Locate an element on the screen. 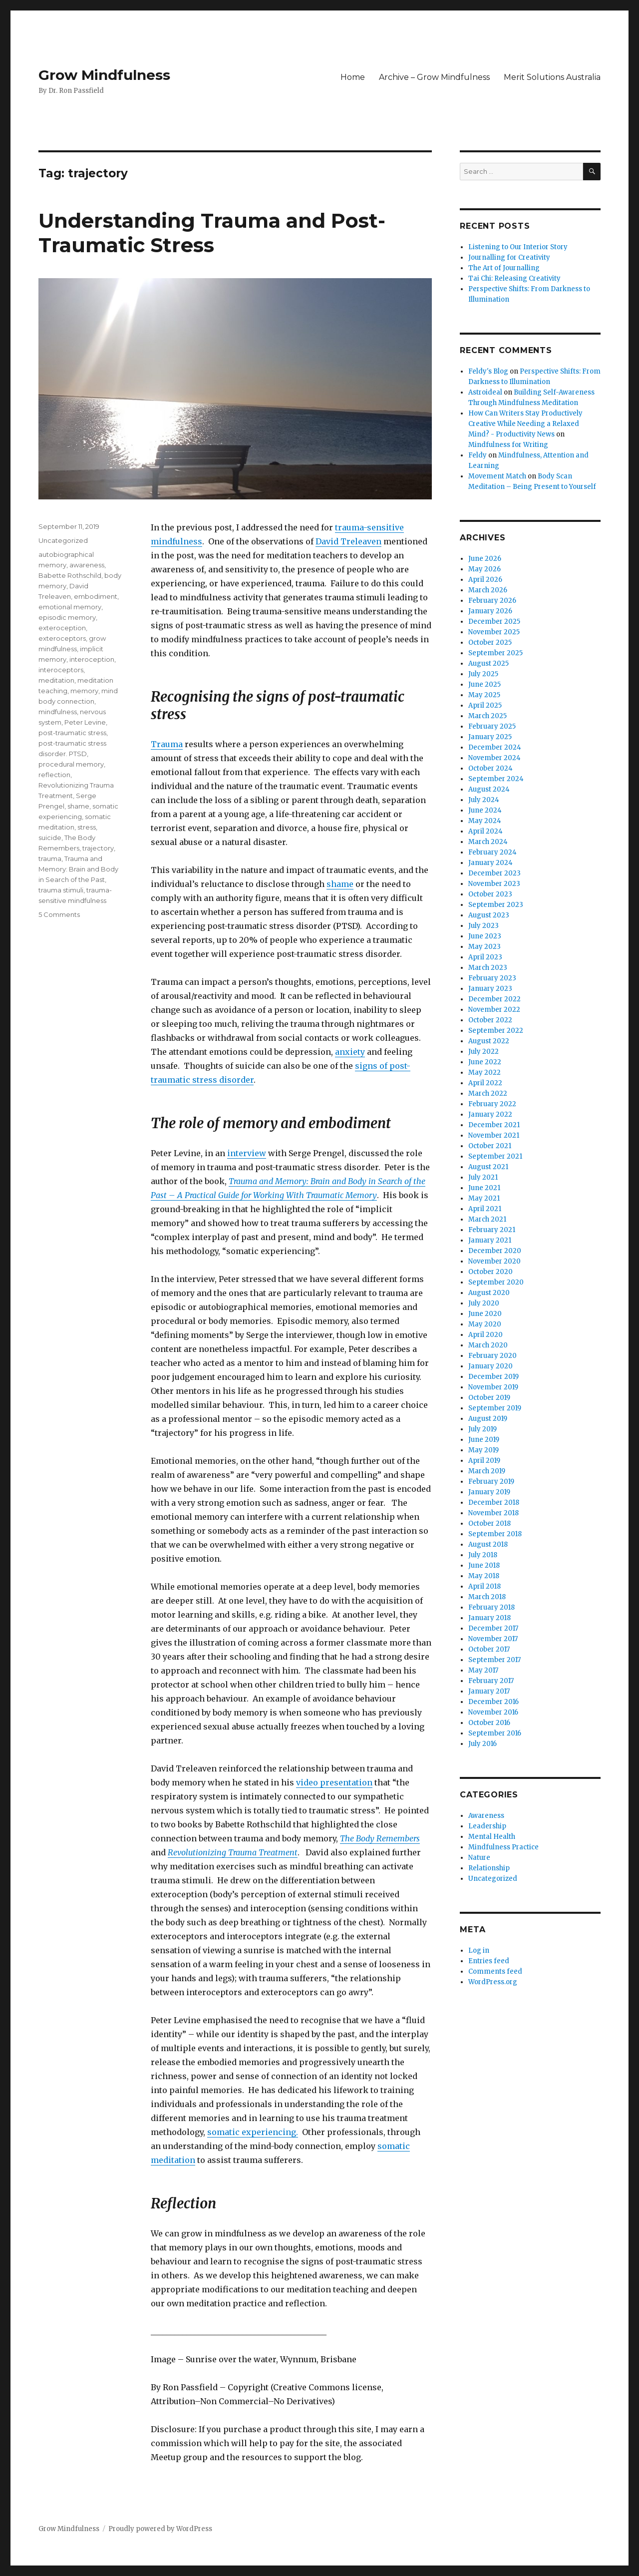  October 2023 is located at coordinates (490, 894).